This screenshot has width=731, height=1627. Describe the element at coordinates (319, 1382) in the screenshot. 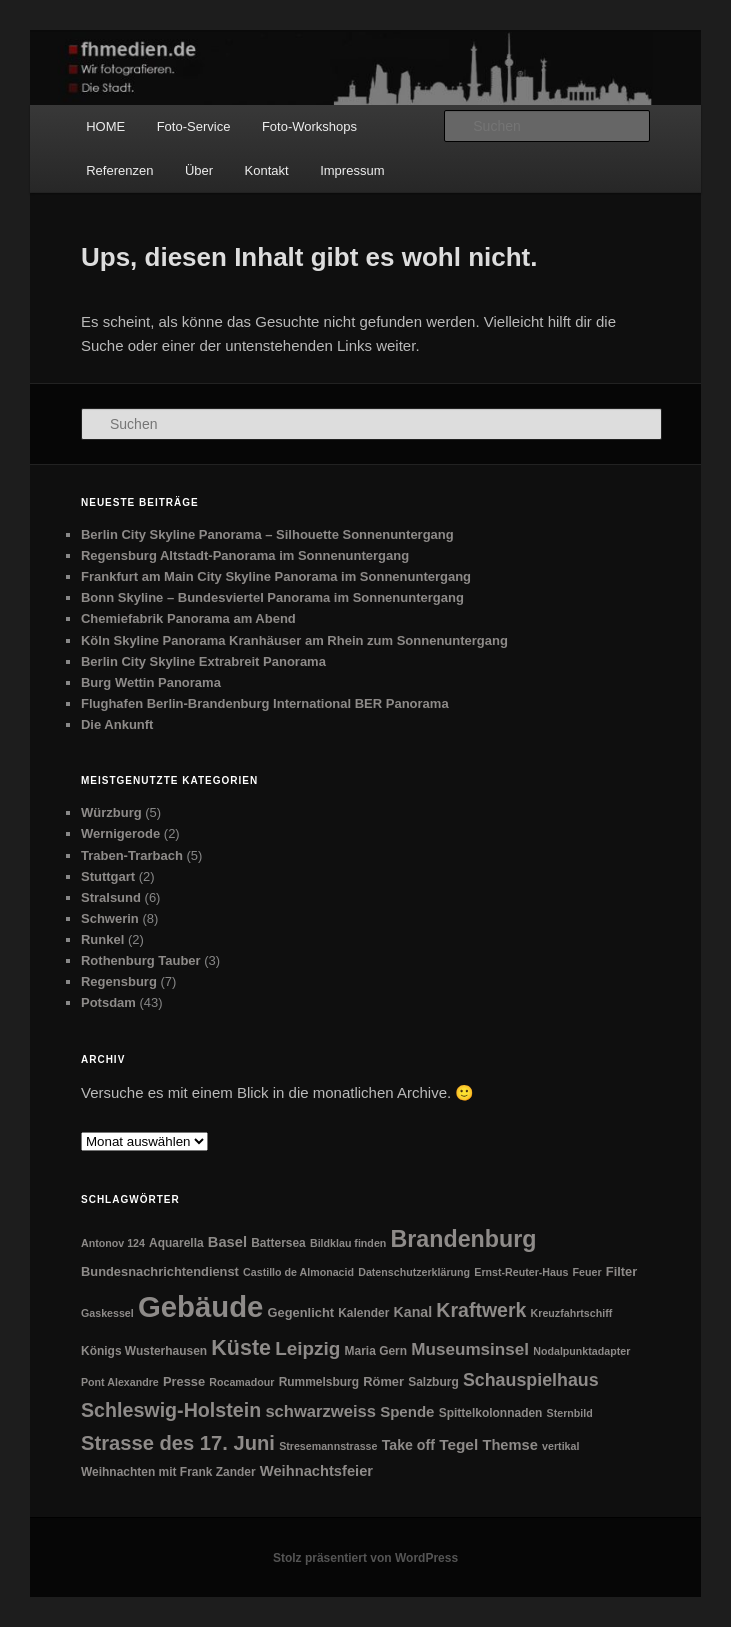

I see `Rummelsburg [Rummelsburg (2 Einträge)]` at that location.